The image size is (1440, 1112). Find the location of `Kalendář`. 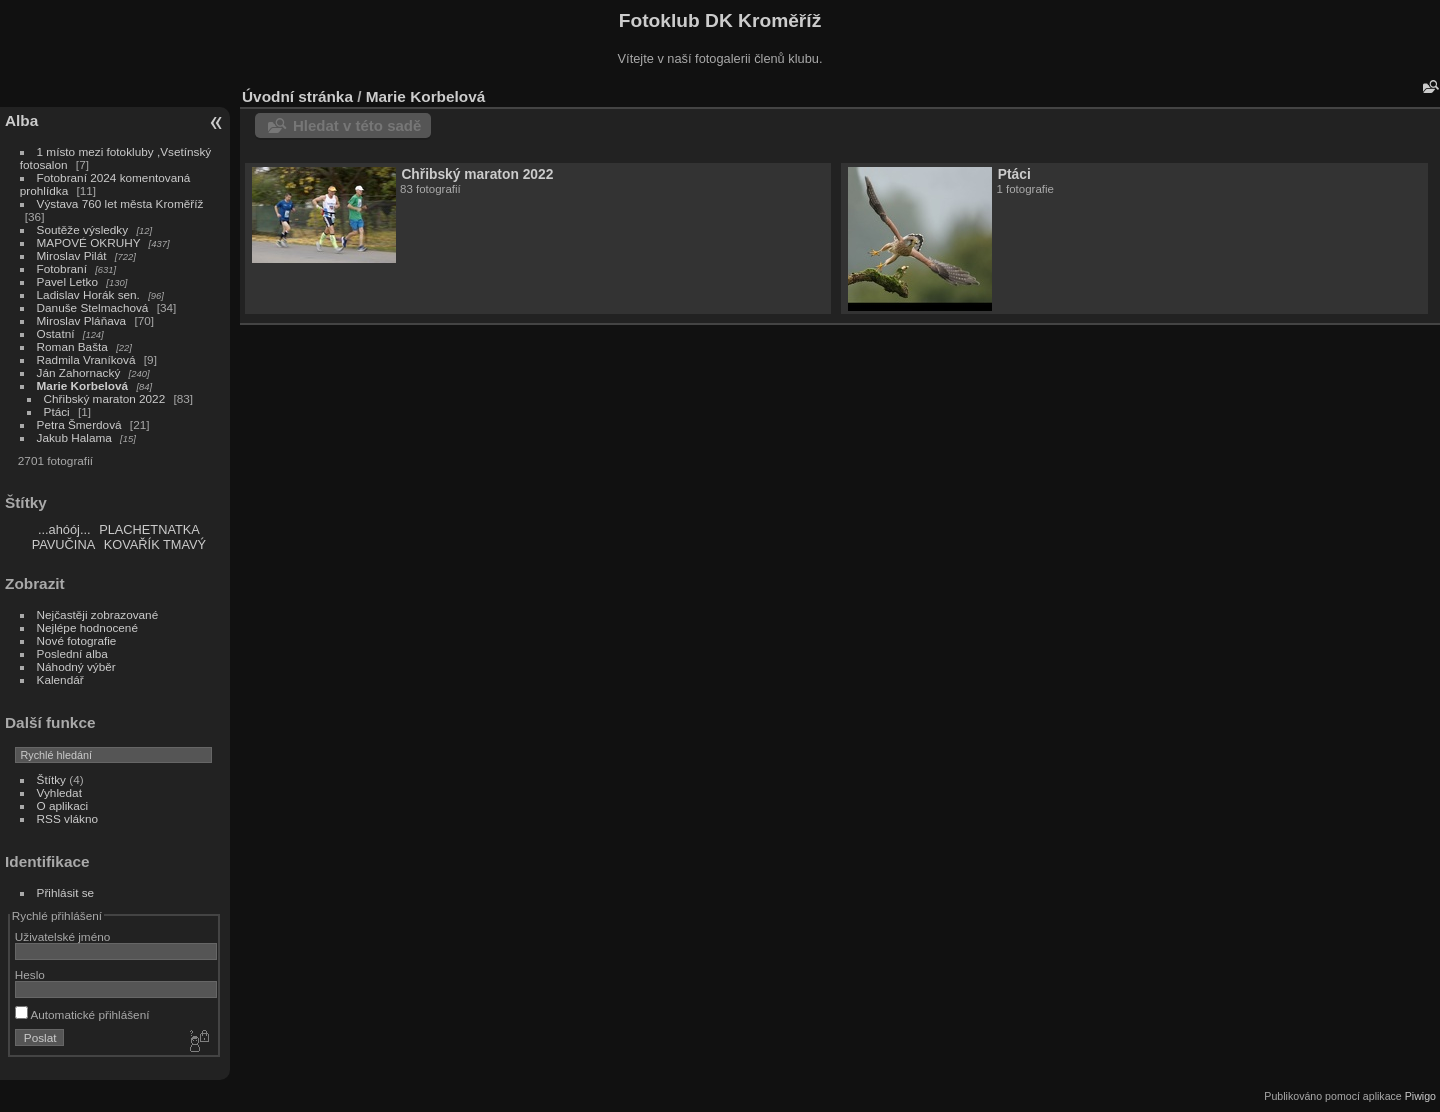

Kalendář is located at coordinates (60, 679).